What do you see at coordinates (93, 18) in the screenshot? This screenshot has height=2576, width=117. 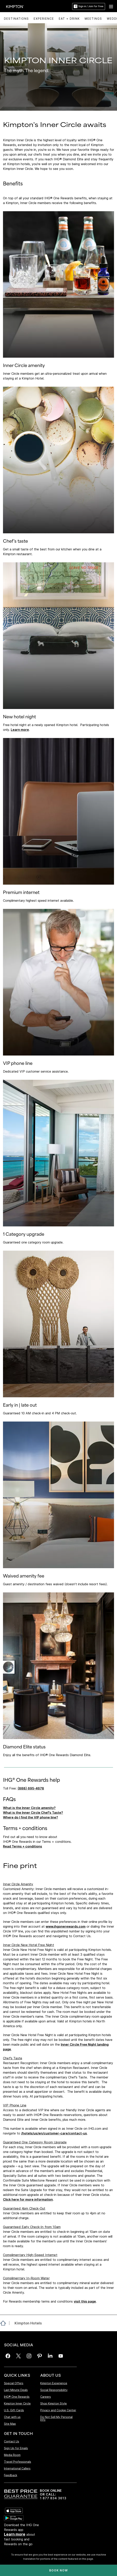 I see `Meetings` at bounding box center [93, 18].